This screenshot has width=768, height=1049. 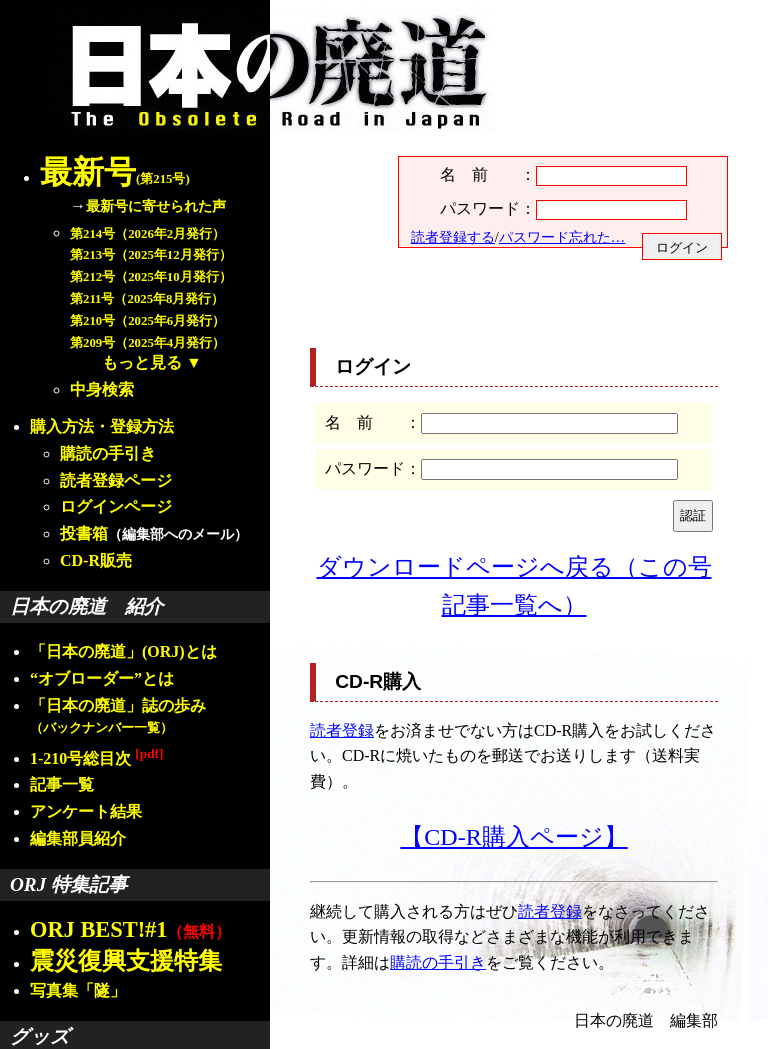 What do you see at coordinates (62, 784) in the screenshot?
I see `記事一覧` at bounding box center [62, 784].